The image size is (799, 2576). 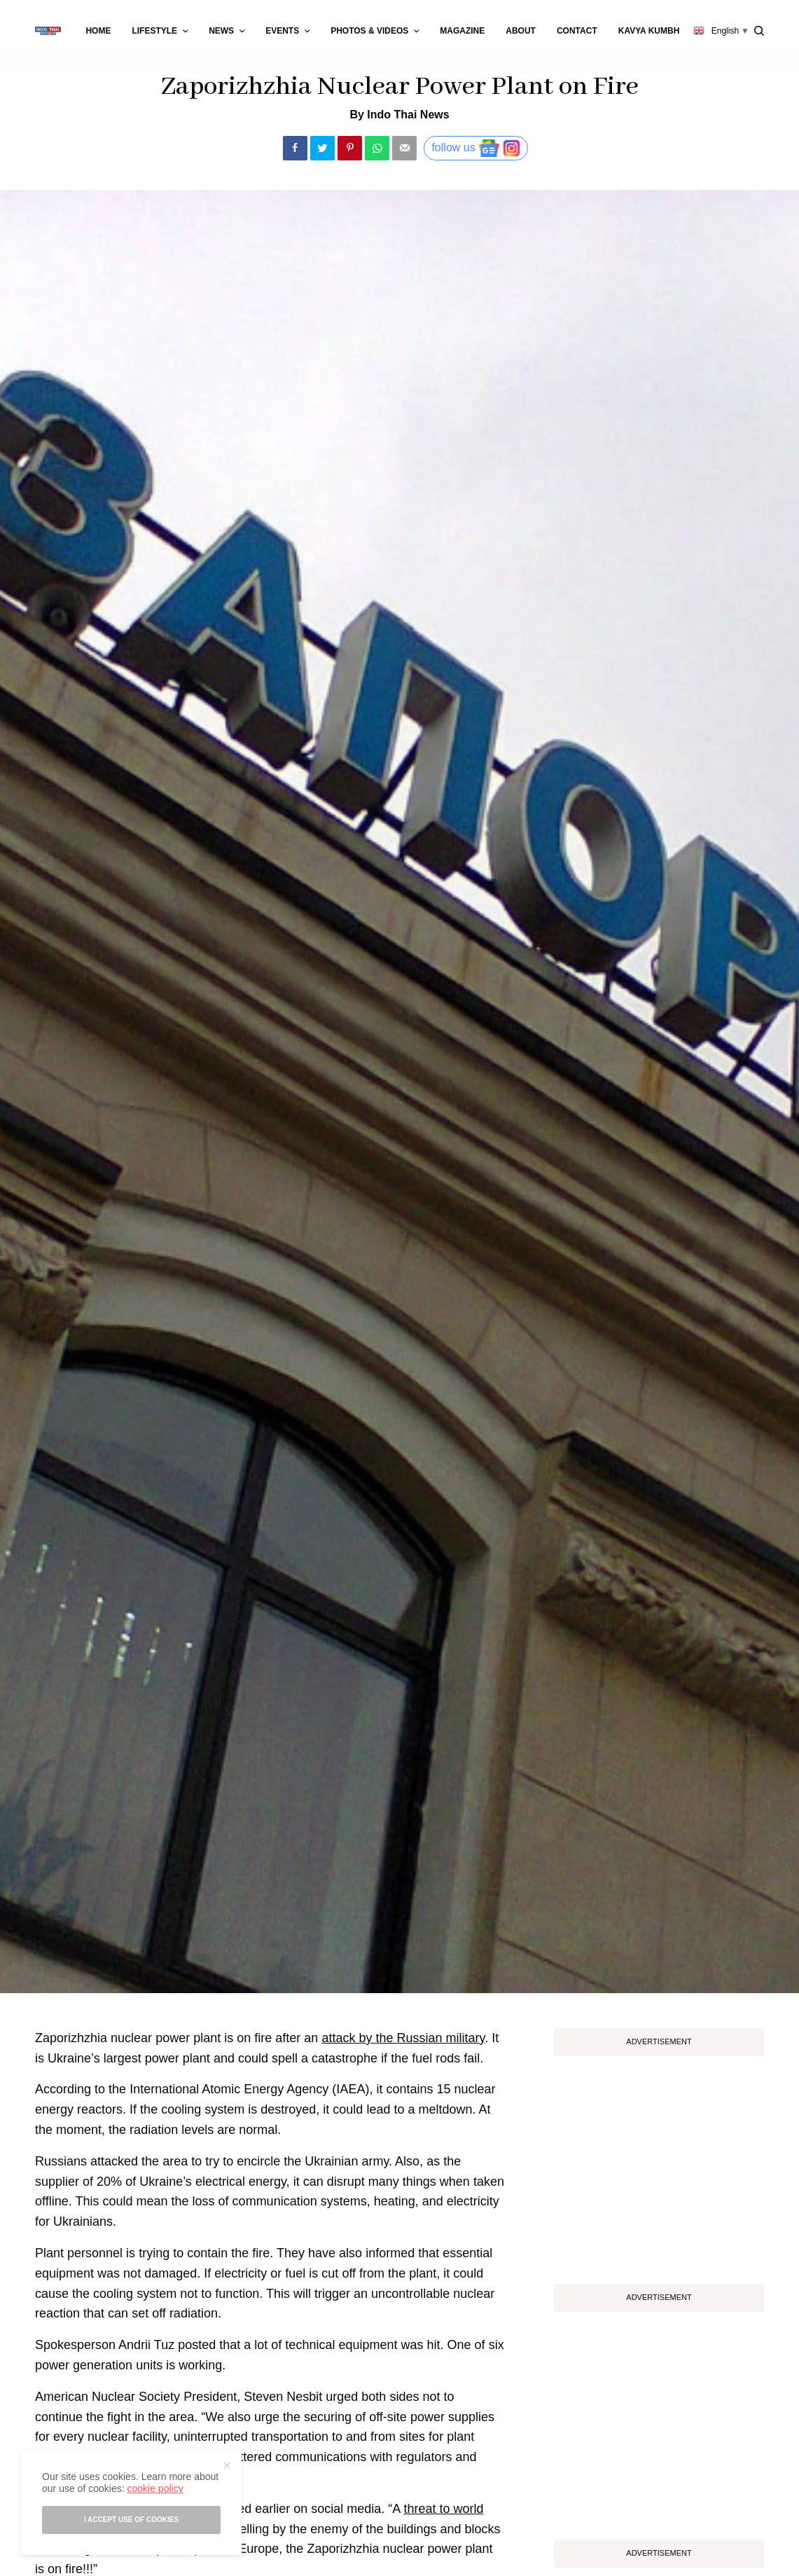 What do you see at coordinates (155, 2488) in the screenshot?
I see `cookie policy` at bounding box center [155, 2488].